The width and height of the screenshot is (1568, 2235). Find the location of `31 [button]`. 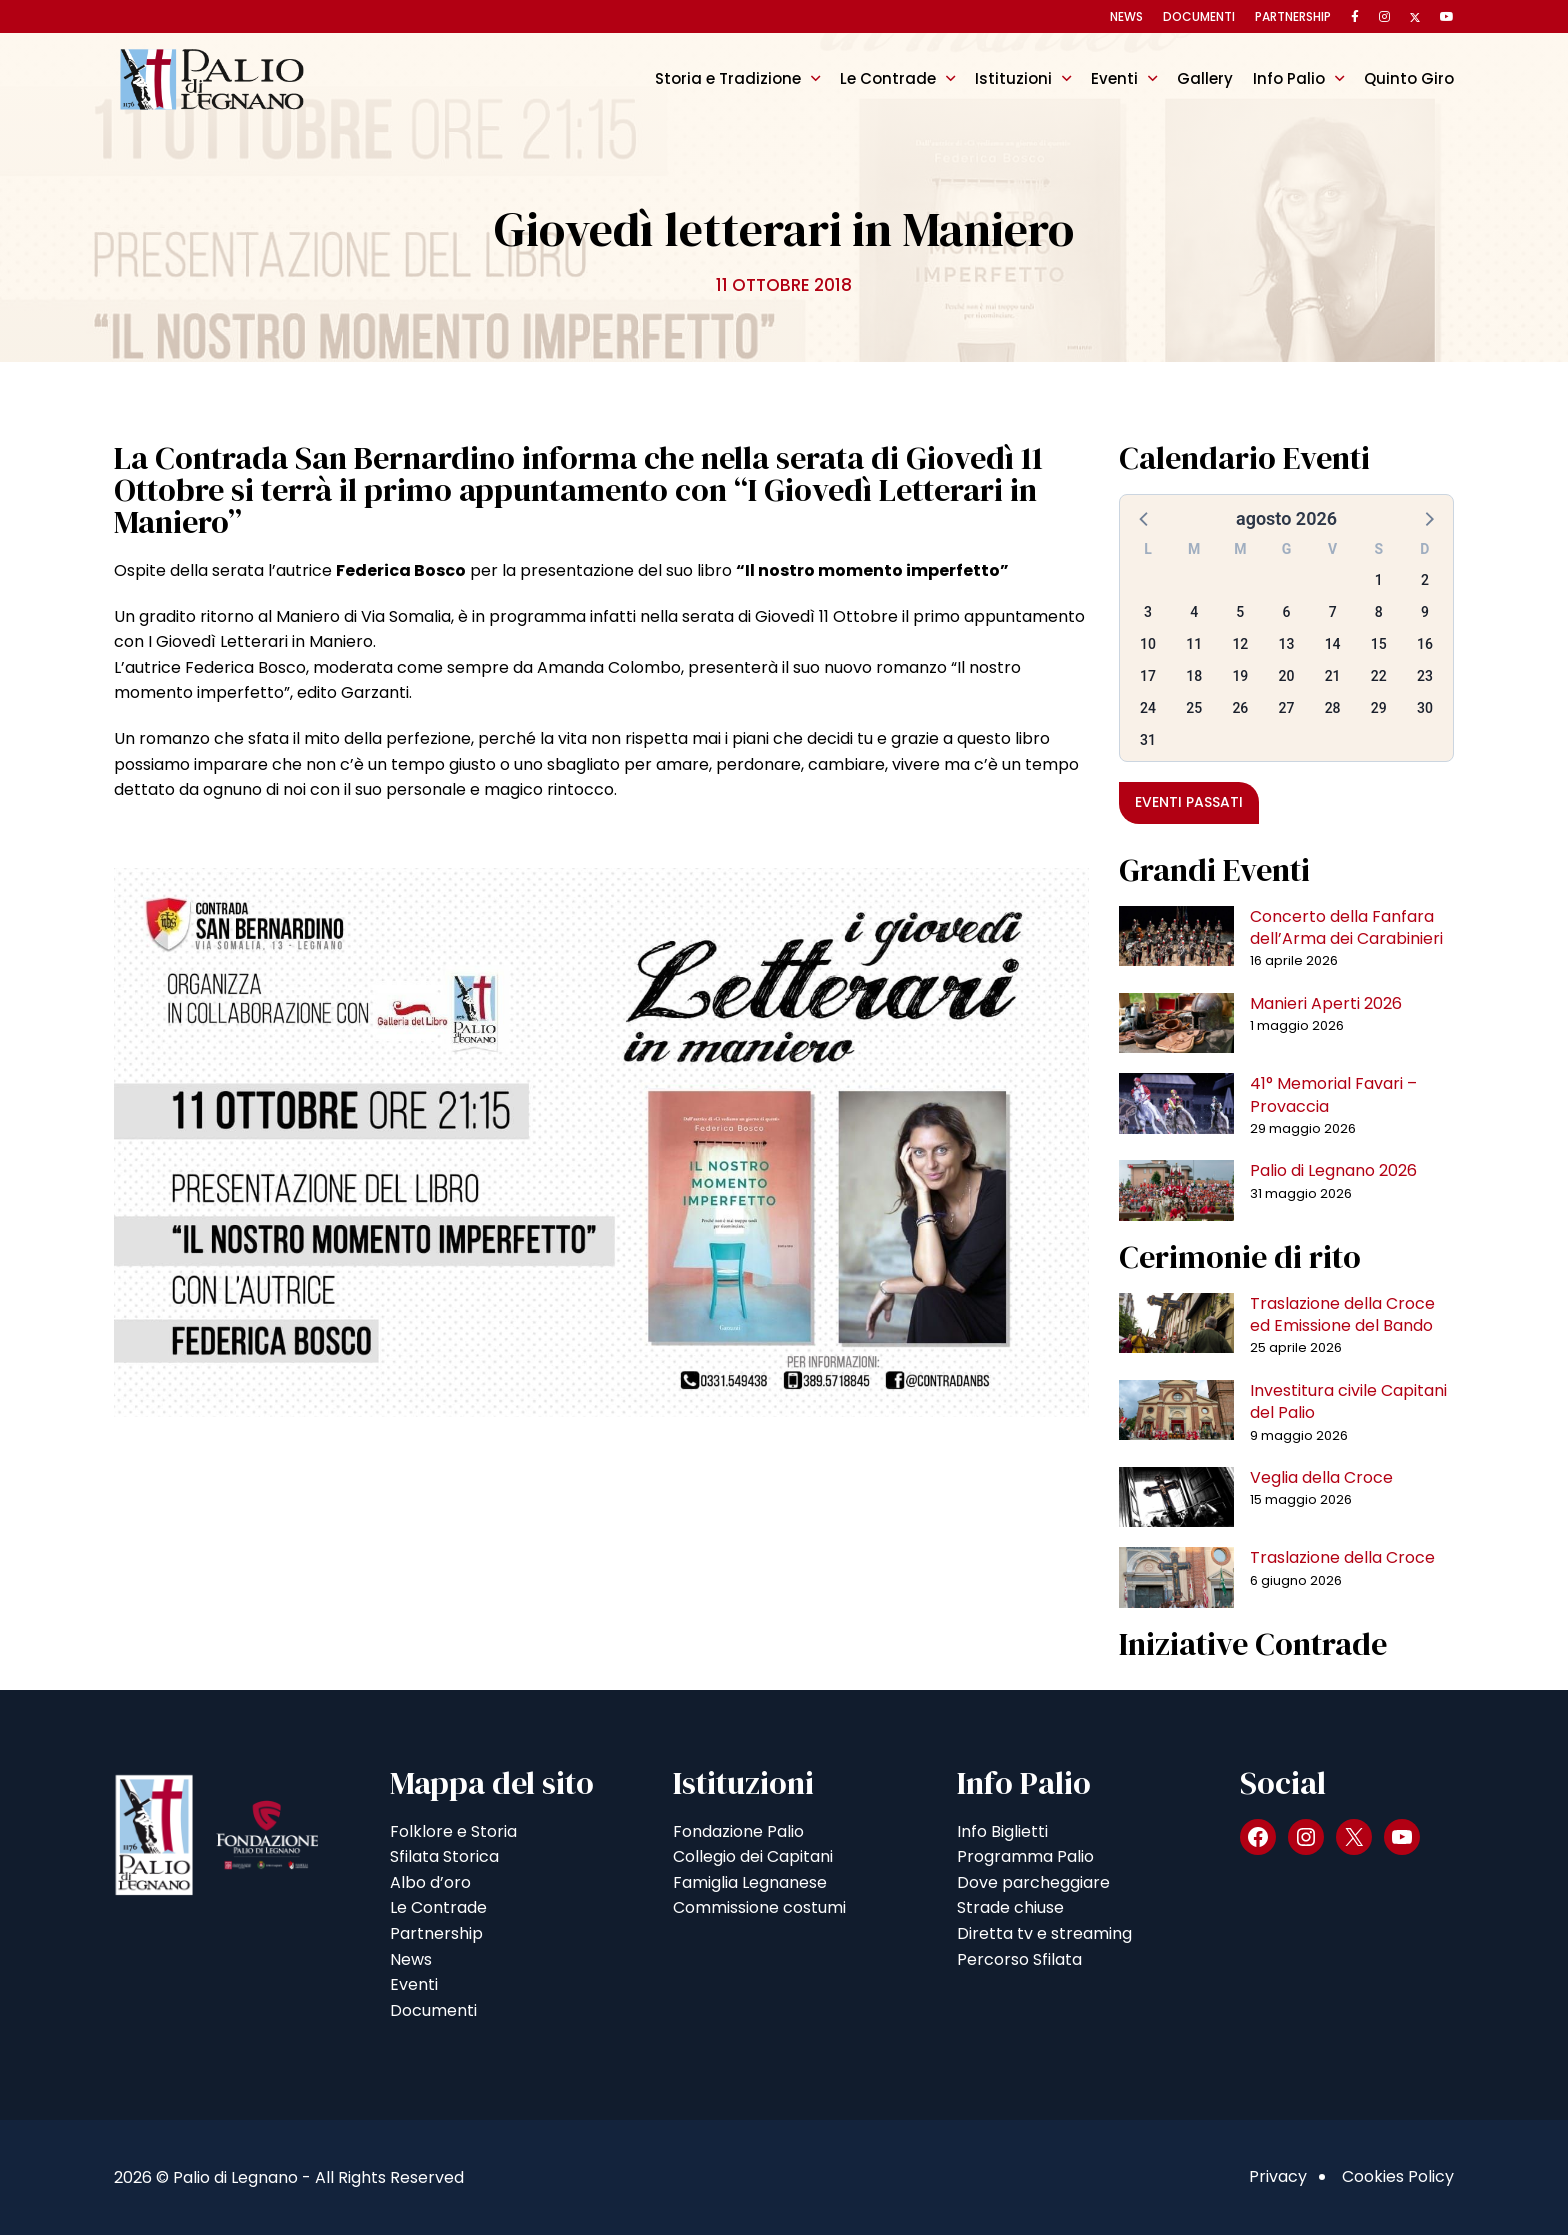

31 [button] is located at coordinates (1148, 740).